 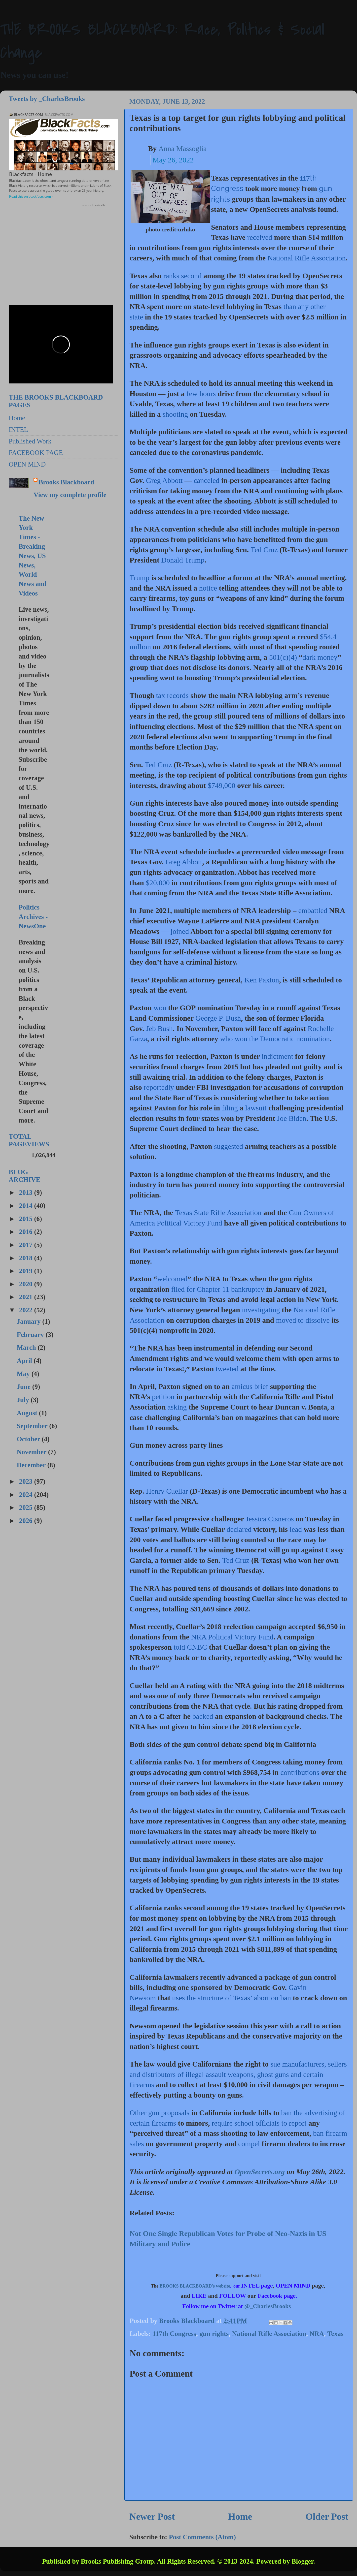 I want to click on February, so click(x=31, y=1334).